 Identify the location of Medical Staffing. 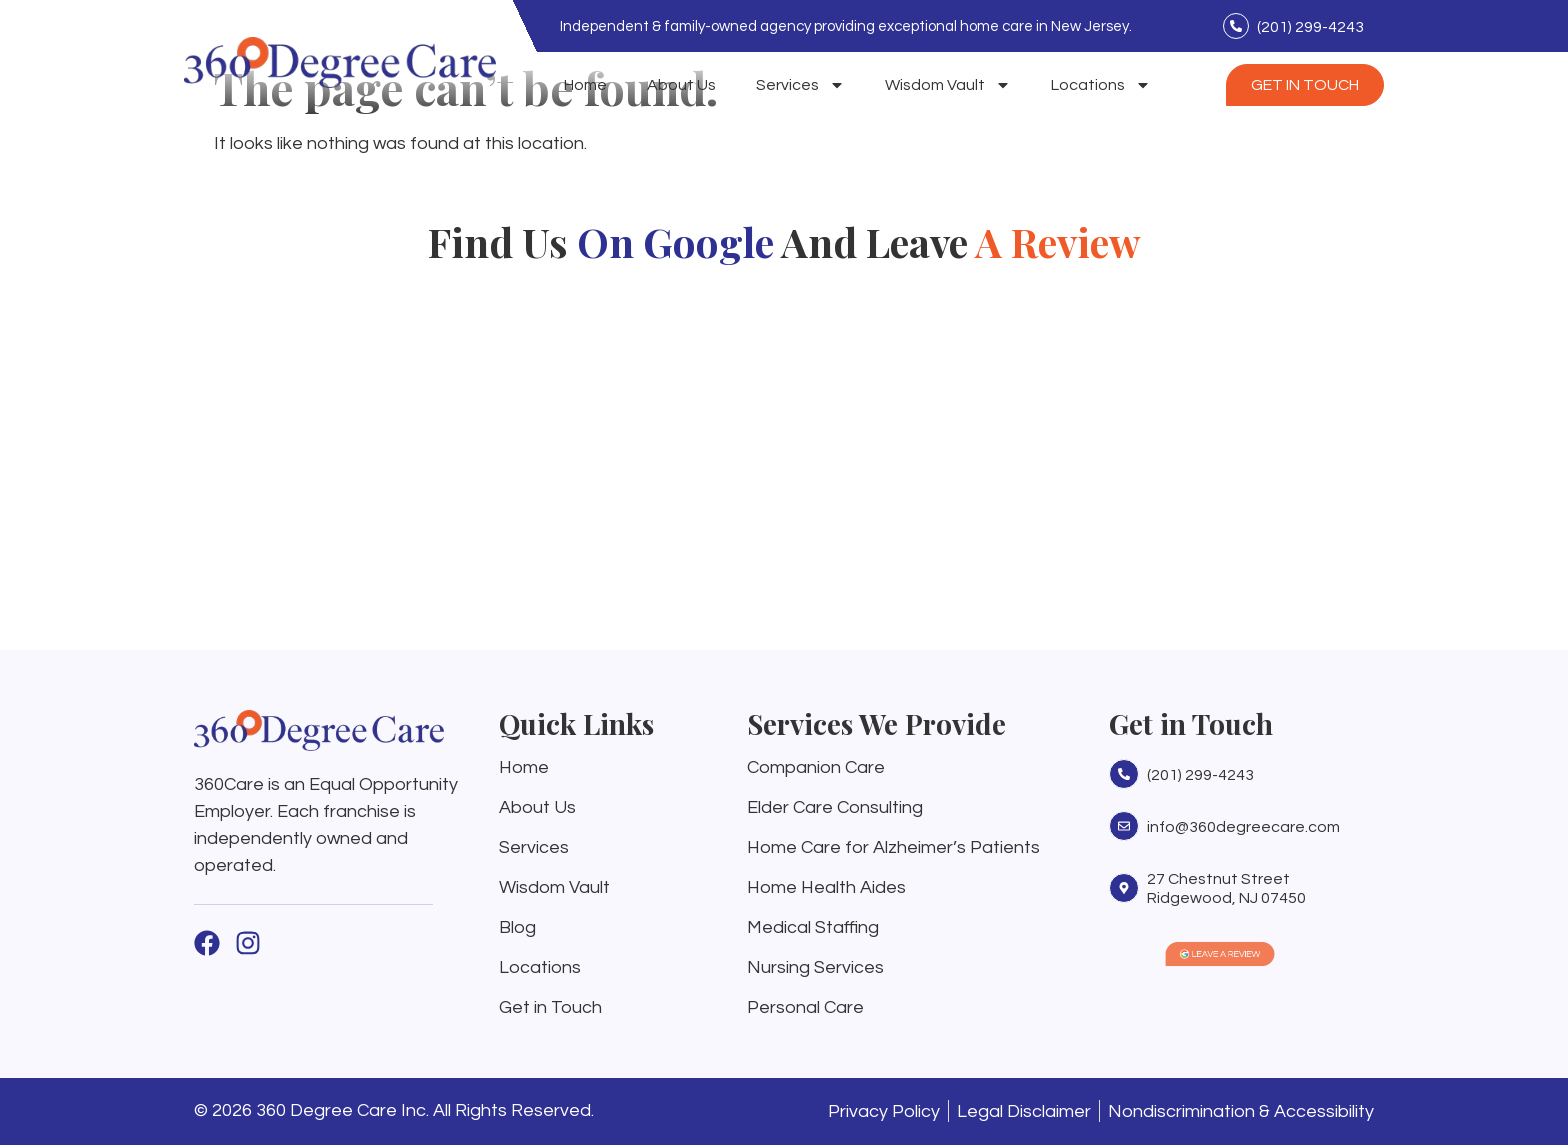
(813, 927).